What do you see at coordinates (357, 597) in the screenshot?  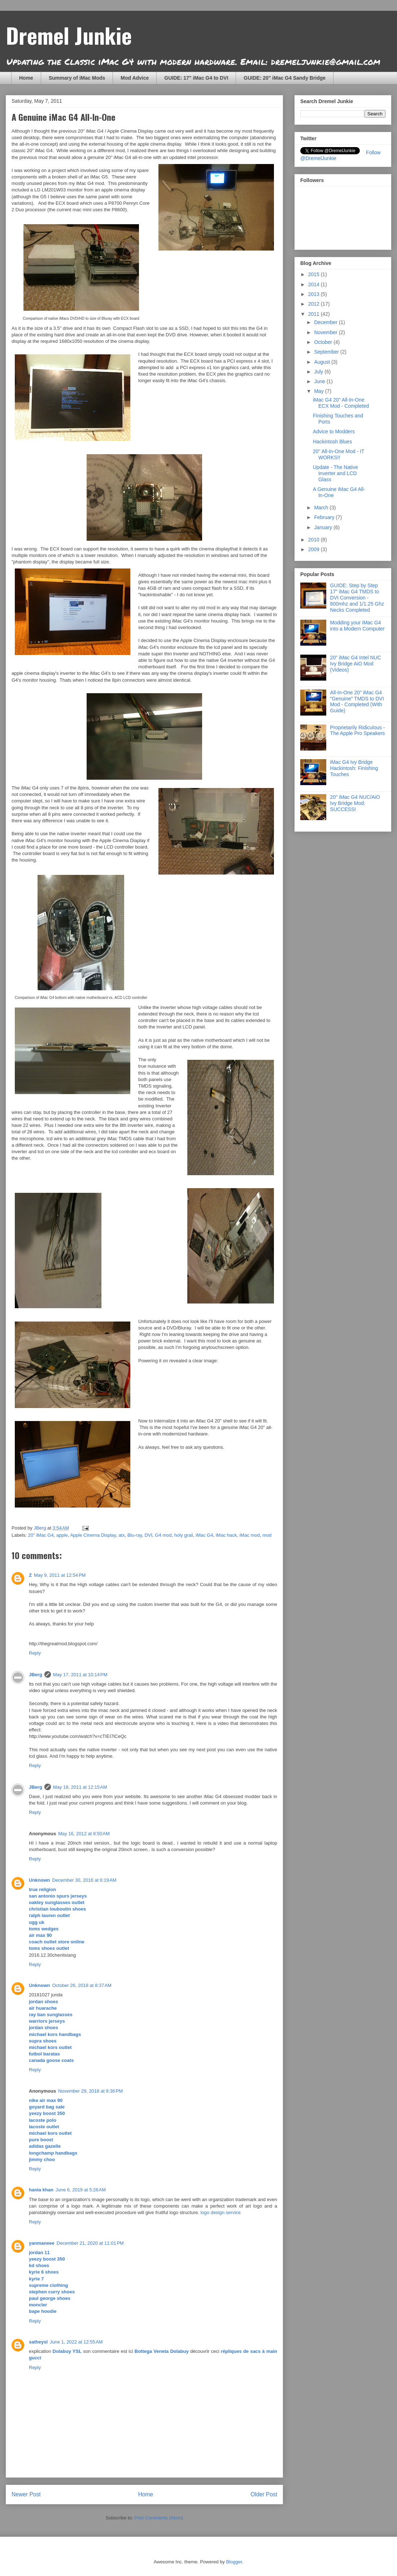 I see `GUIDE: Step by Step 17" iMac G4 TMDS to DVI Conversion - 800mhz and 1/1.25 Ghz Necks Completed` at bounding box center [357, 597].